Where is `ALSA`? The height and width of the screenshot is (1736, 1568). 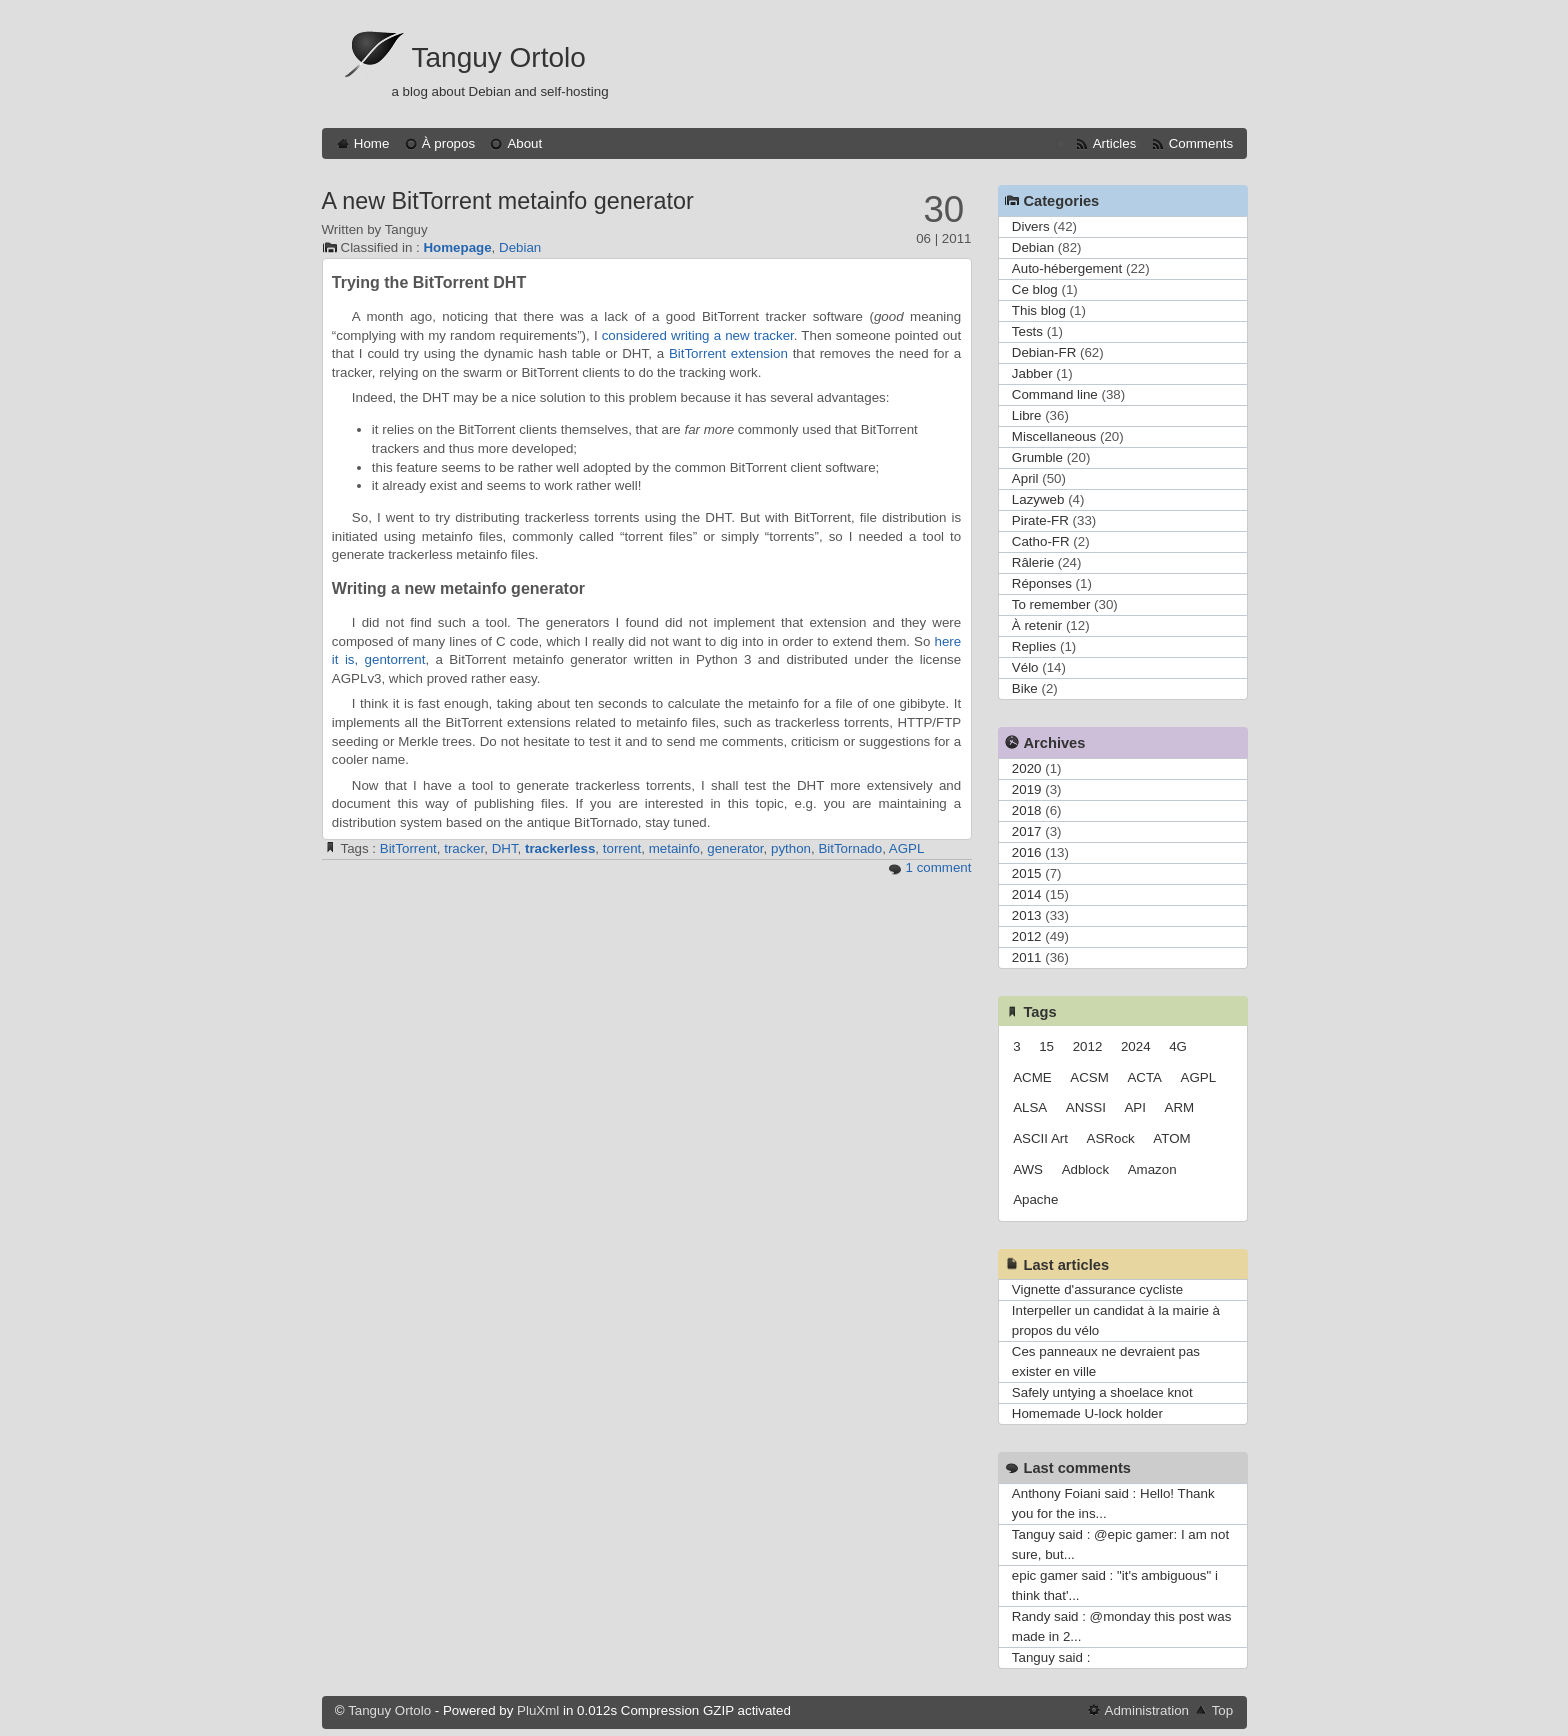
ALSA is located at coordinates (1030, 1107).